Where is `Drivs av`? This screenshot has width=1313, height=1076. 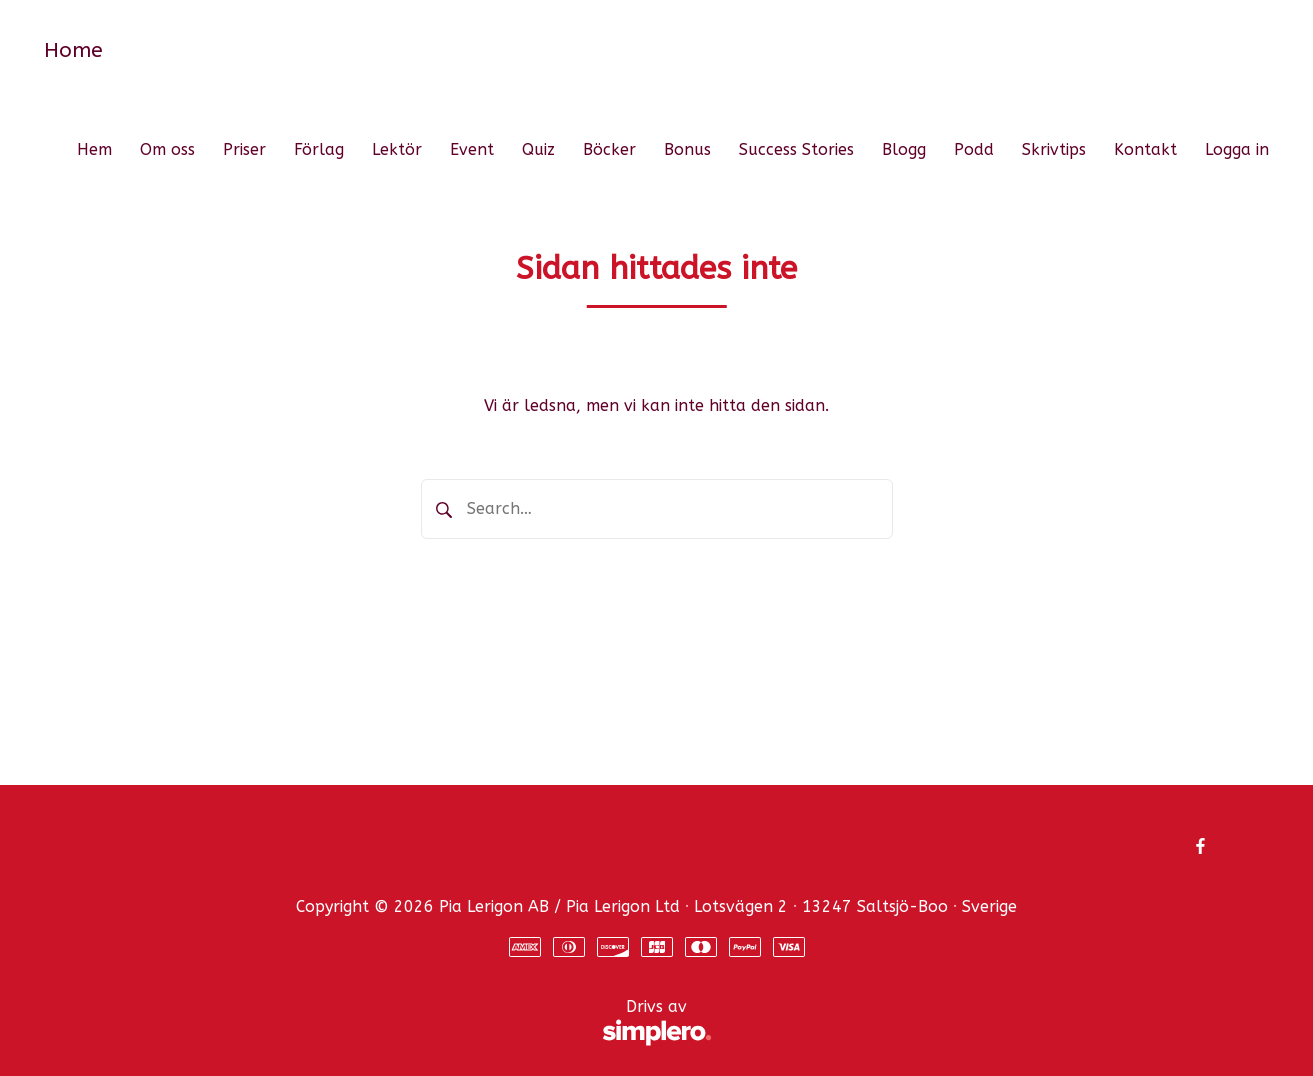
Drivs av is located at coordinates (406, 1023).